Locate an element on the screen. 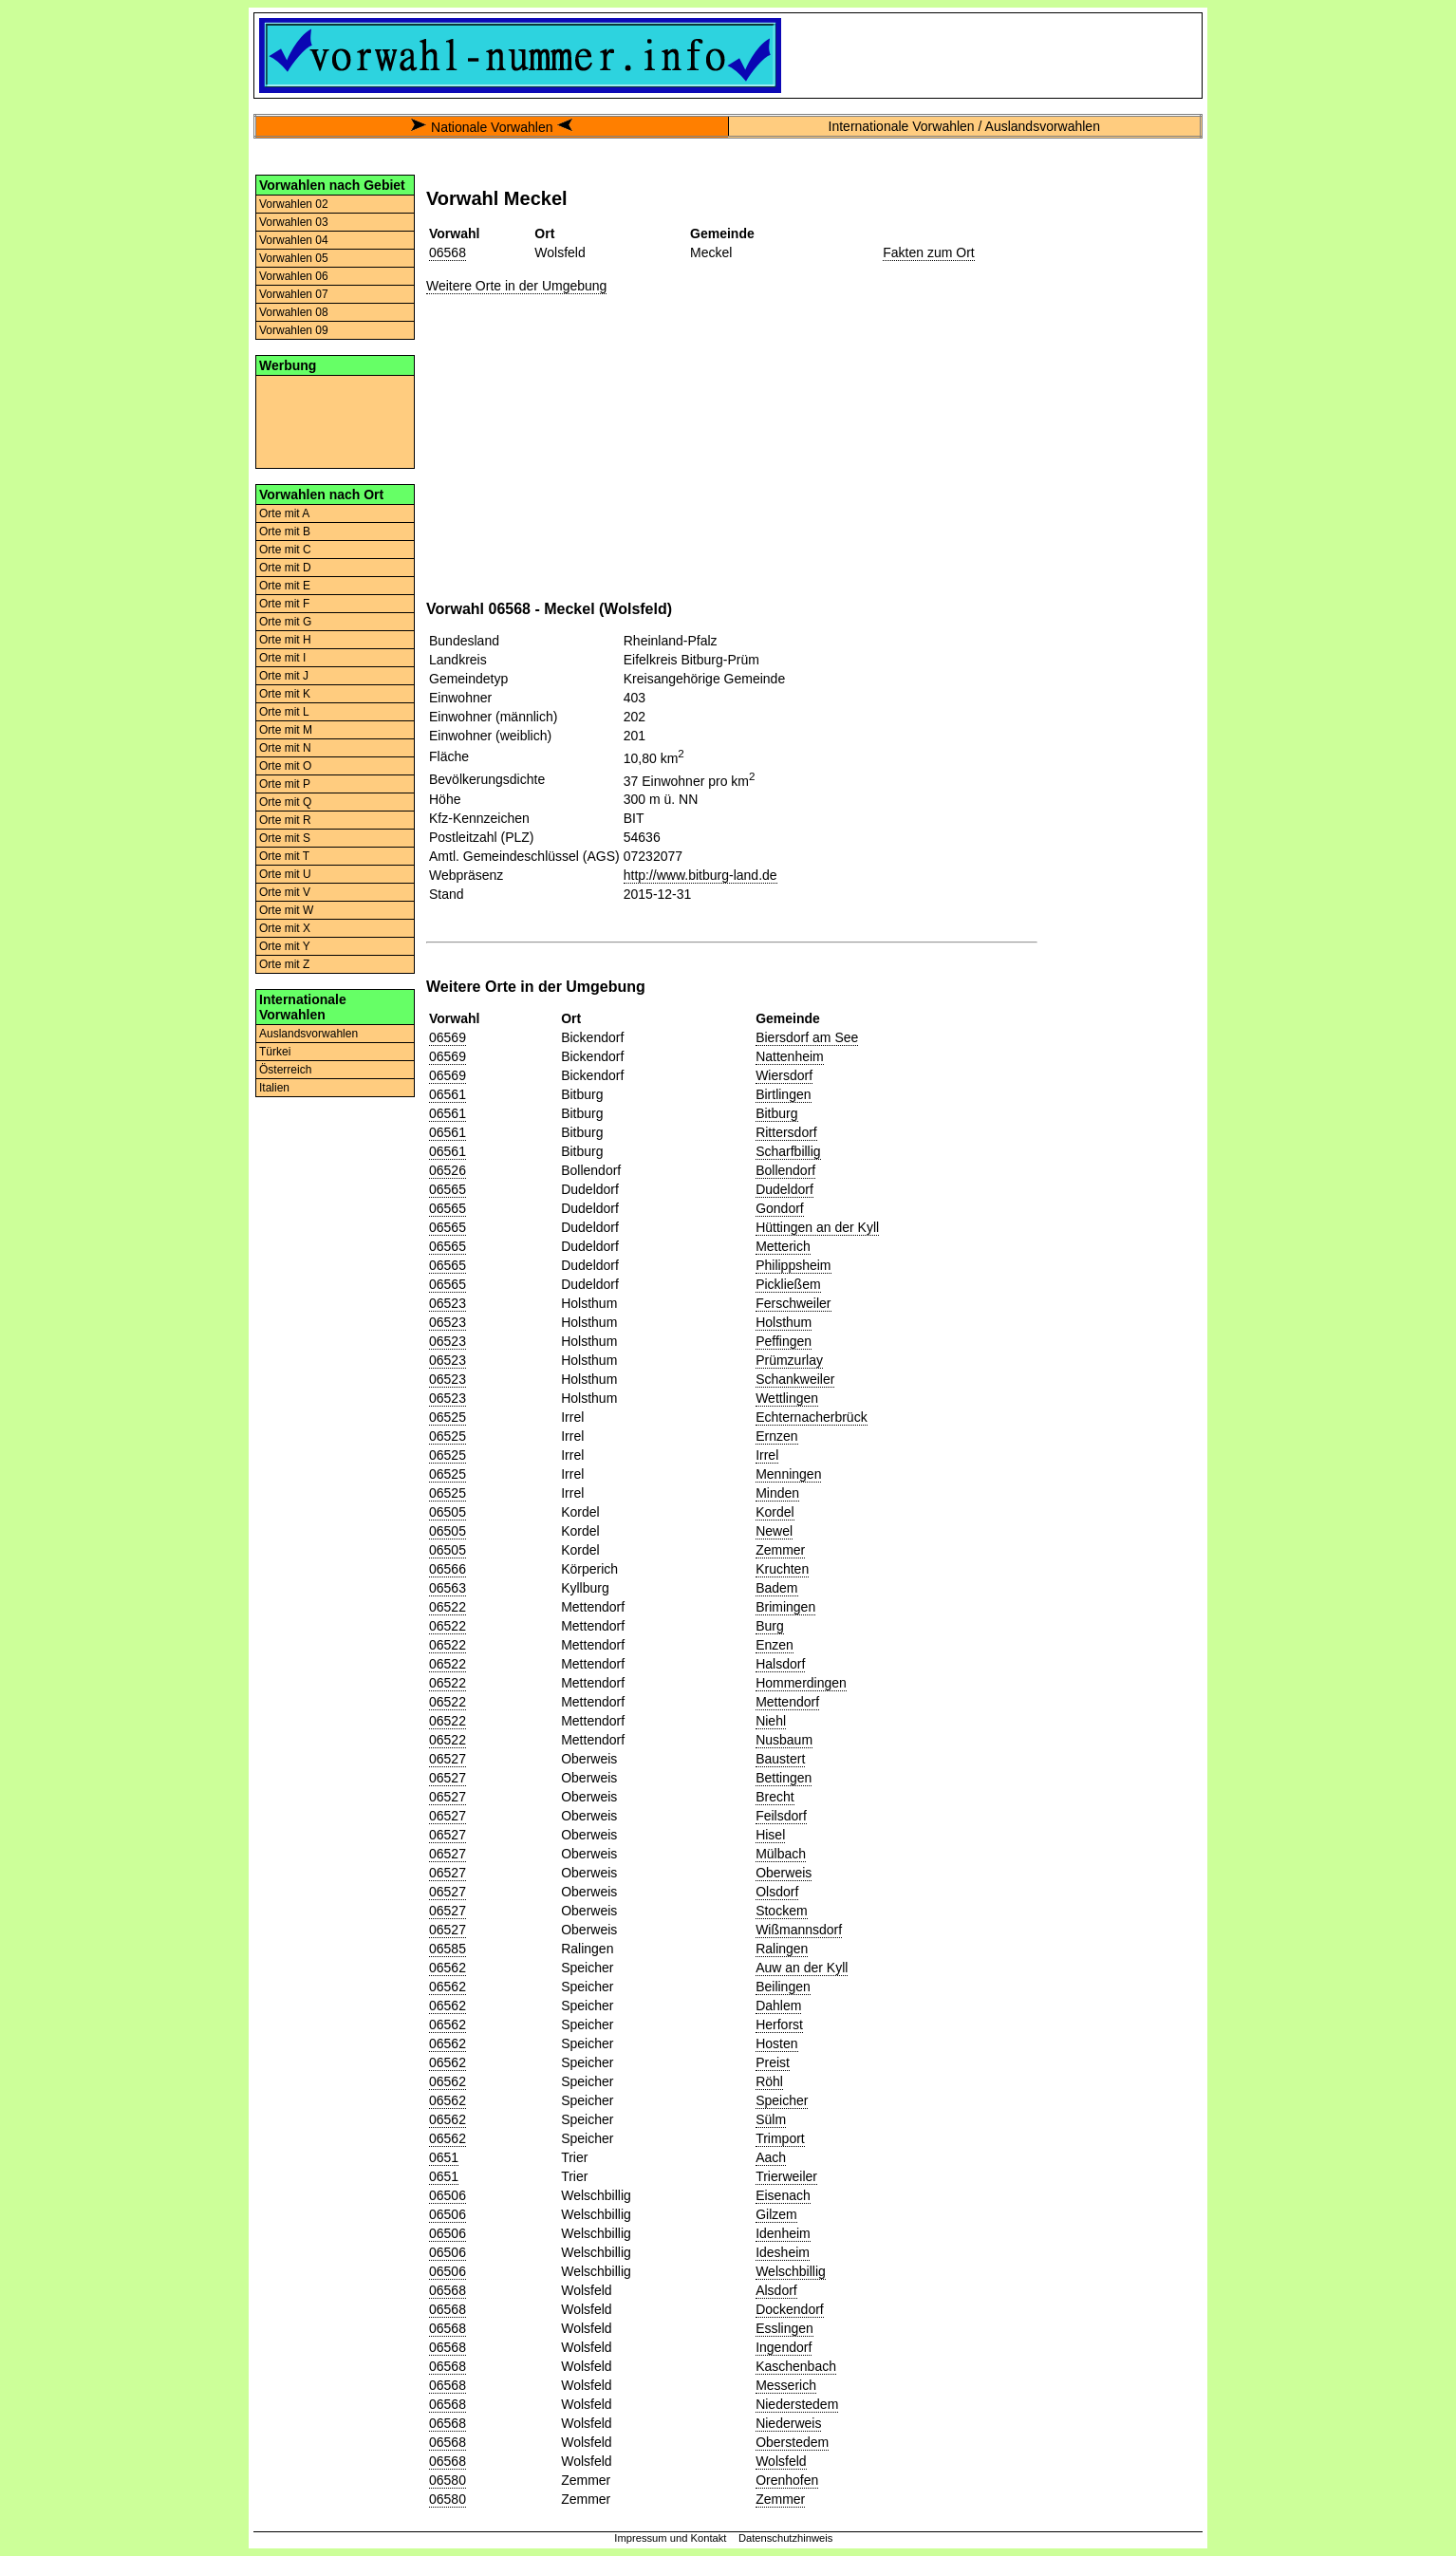  Orte mit H is located at coordinates (285, 639).